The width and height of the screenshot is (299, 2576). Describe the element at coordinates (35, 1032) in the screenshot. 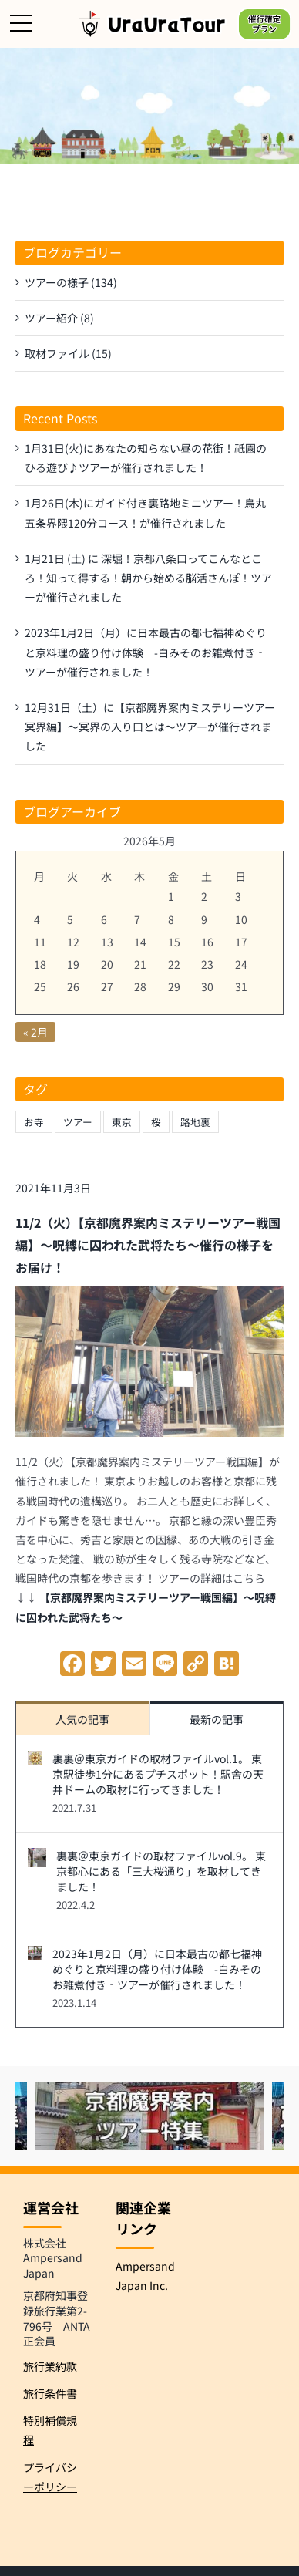

I see `« 2月` at that location.